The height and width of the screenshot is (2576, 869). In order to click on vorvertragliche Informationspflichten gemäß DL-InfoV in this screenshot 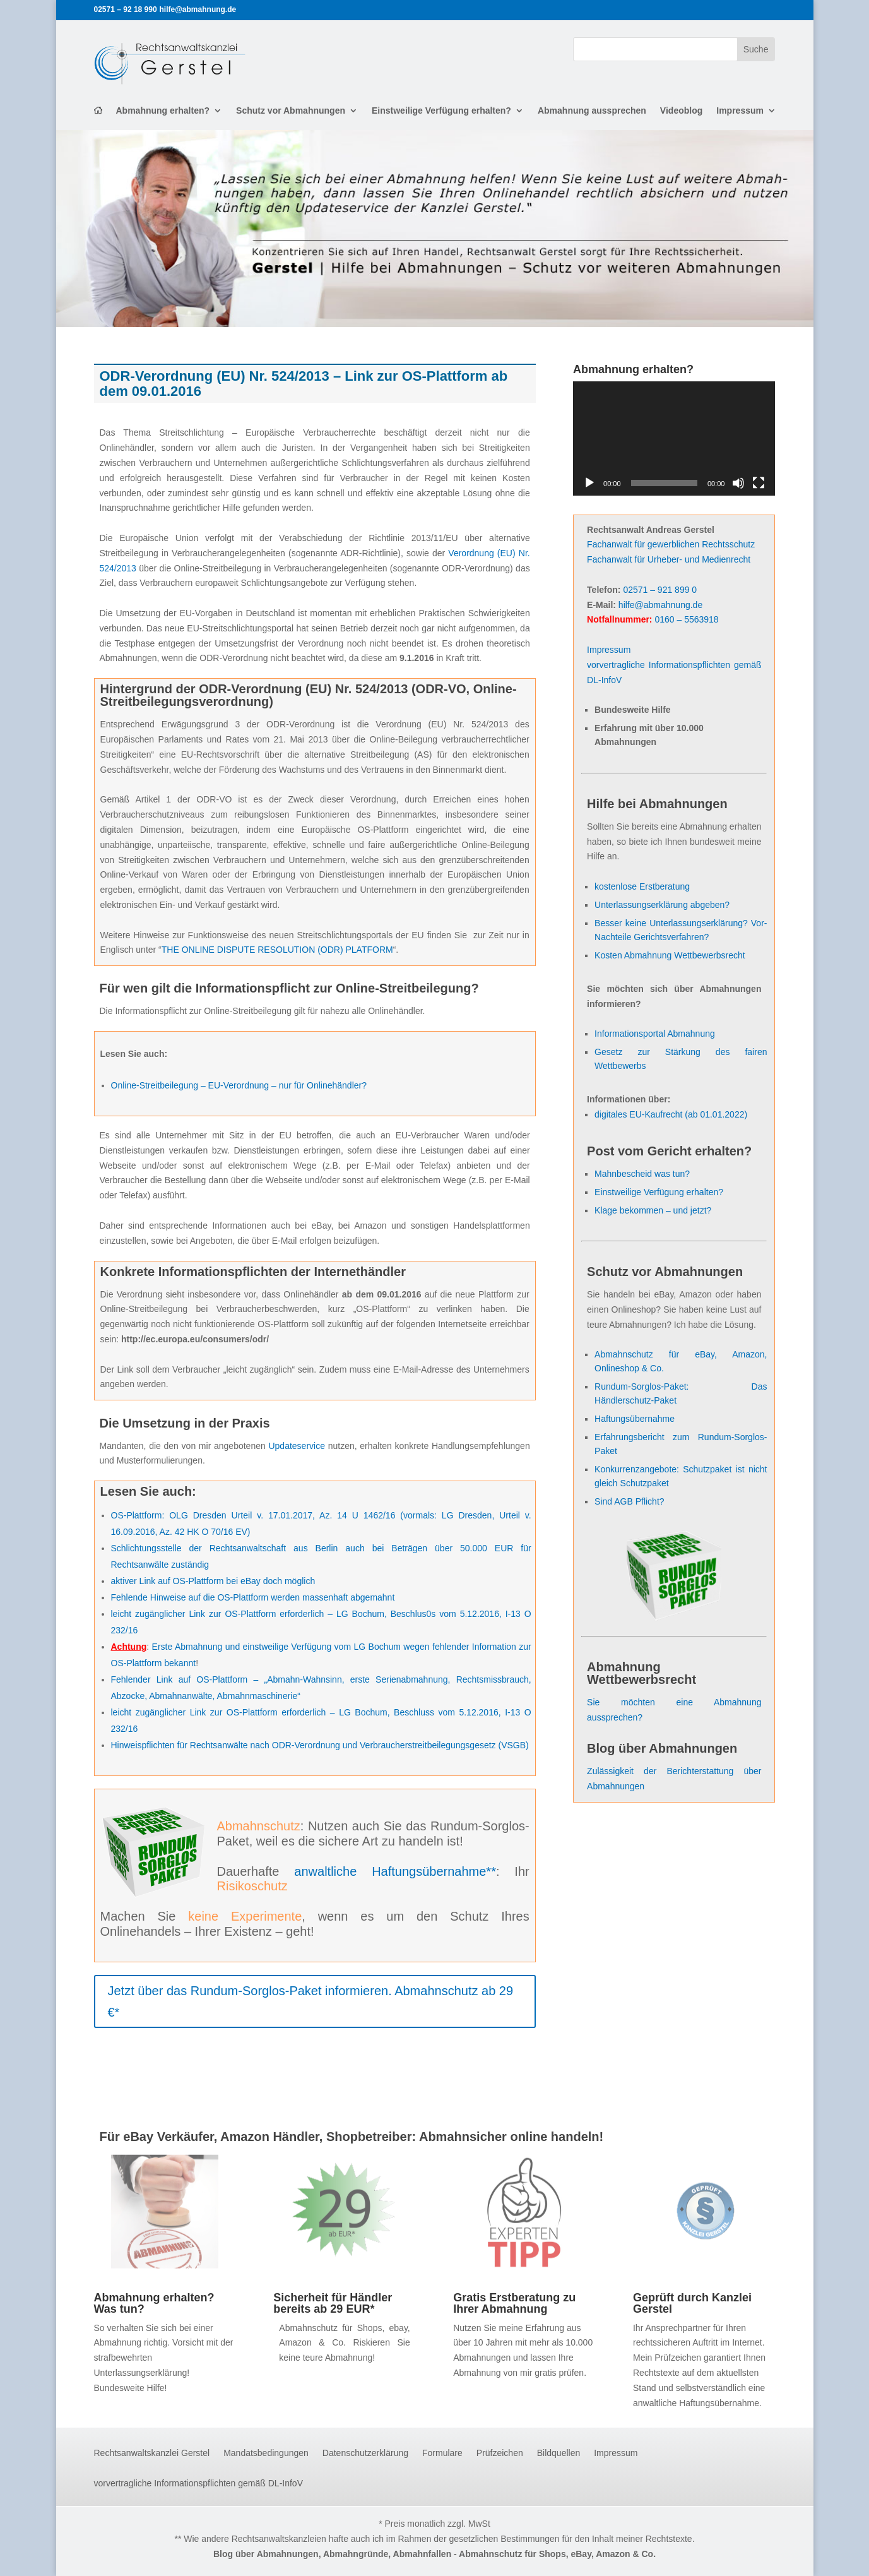, I will do `click(198, 2483)`.